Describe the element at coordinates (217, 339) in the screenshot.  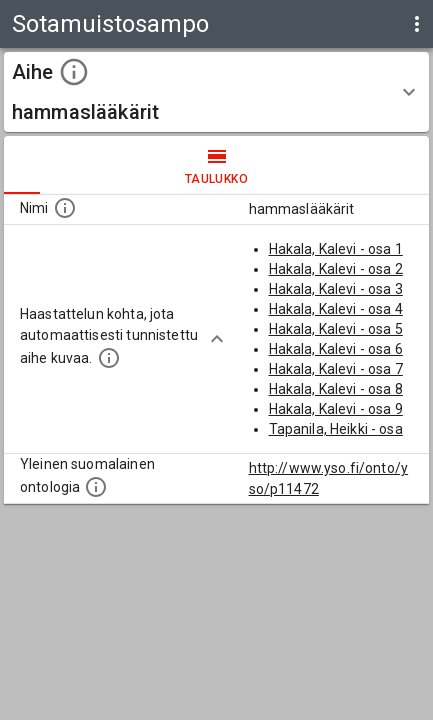
I see `[Show more]` at that location.